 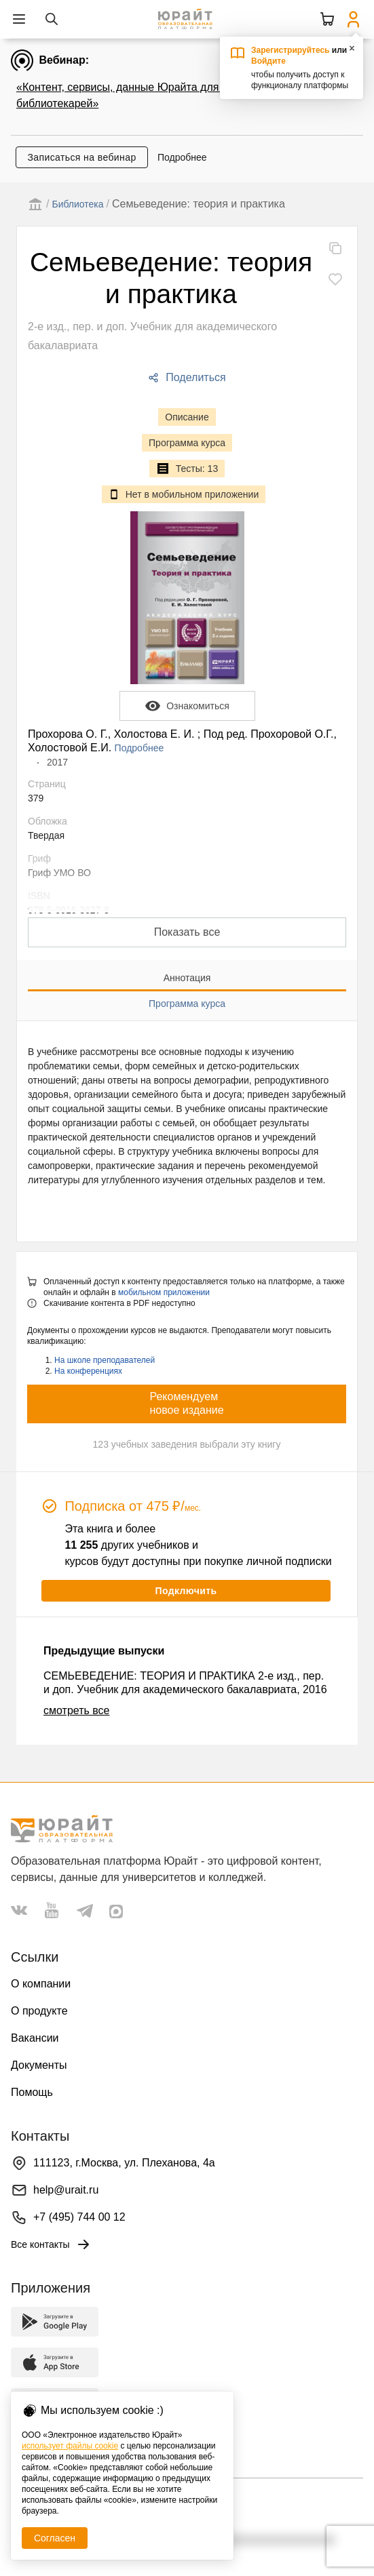 What do you see at coordinates (186, 1590) in the screenshot?
I see `Подключить` at bounding box center [186, 1590].